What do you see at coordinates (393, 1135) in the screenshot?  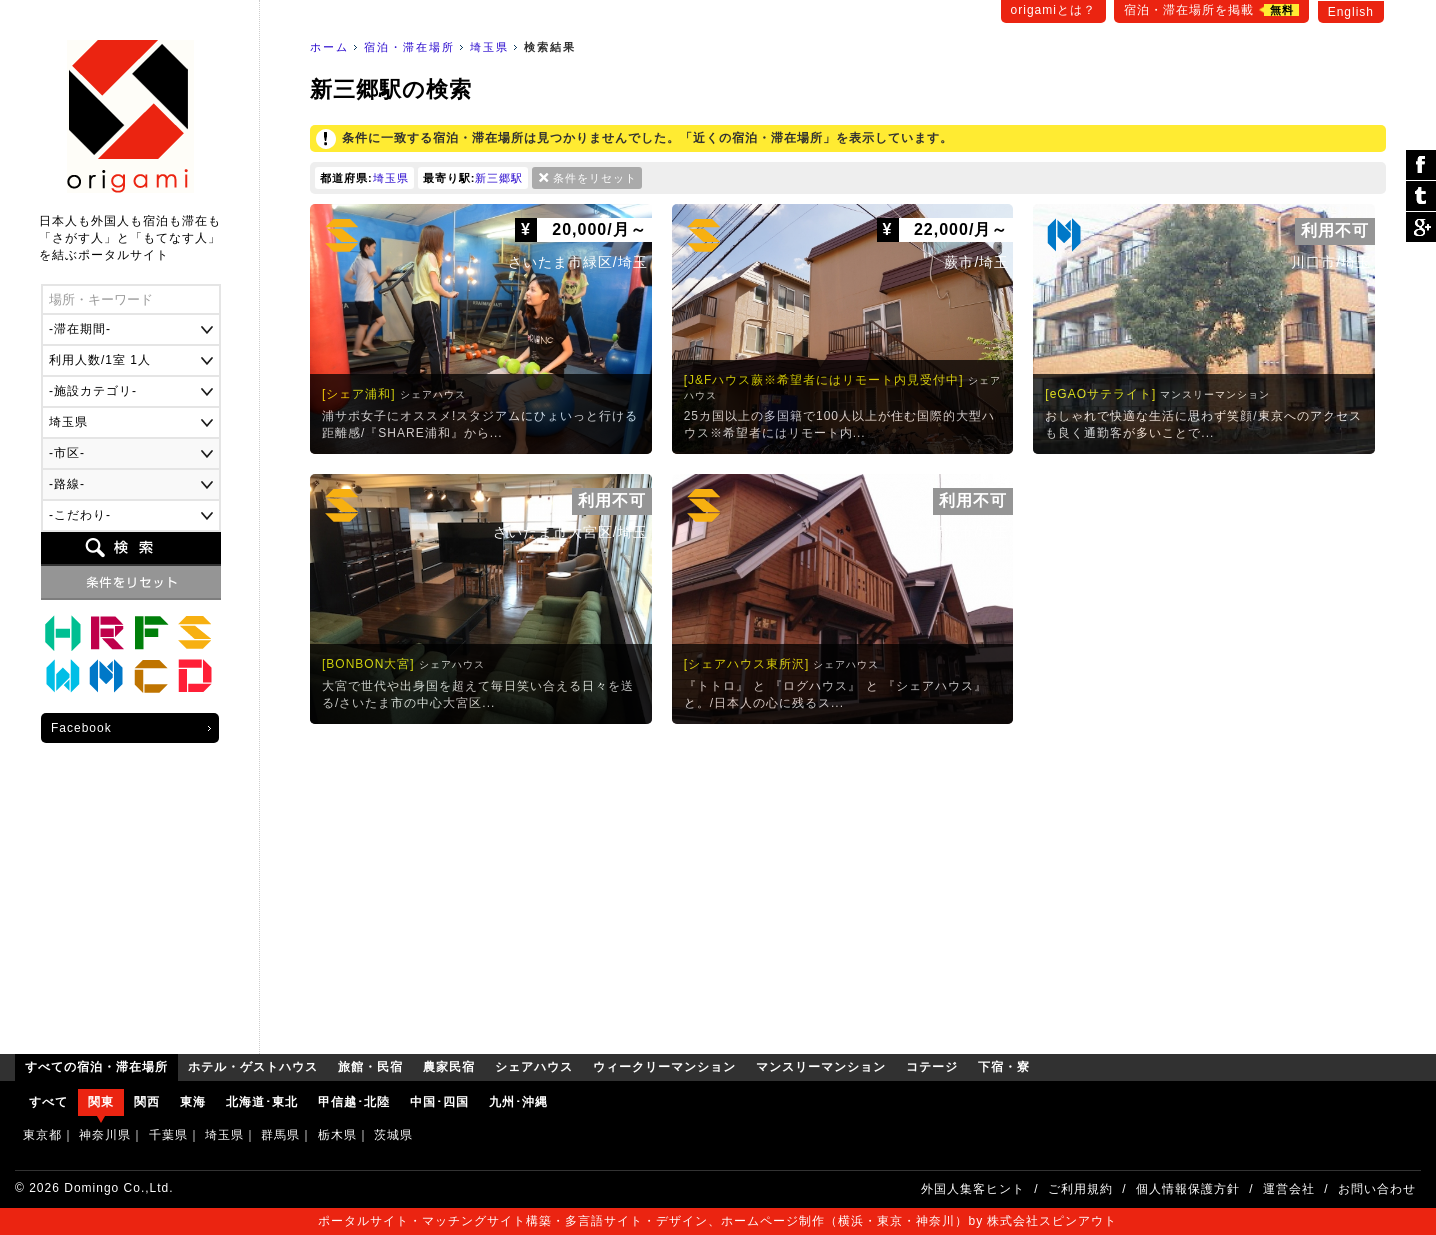 I see `茨城県` at bounding box center [393, 1135].